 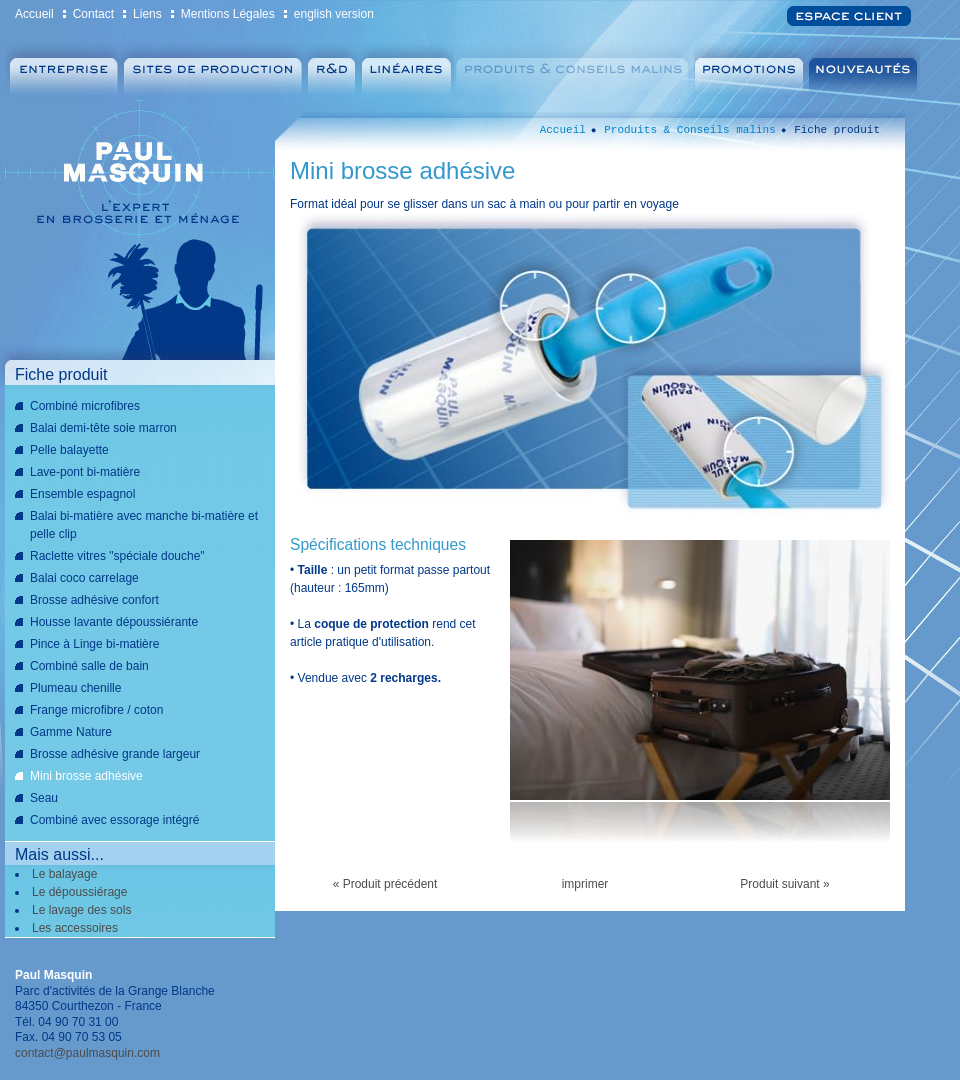 What do you see at coordinates (75, 688) in the screenshot?
I see `Plumeau chenille` at bounding box center [75, 688].